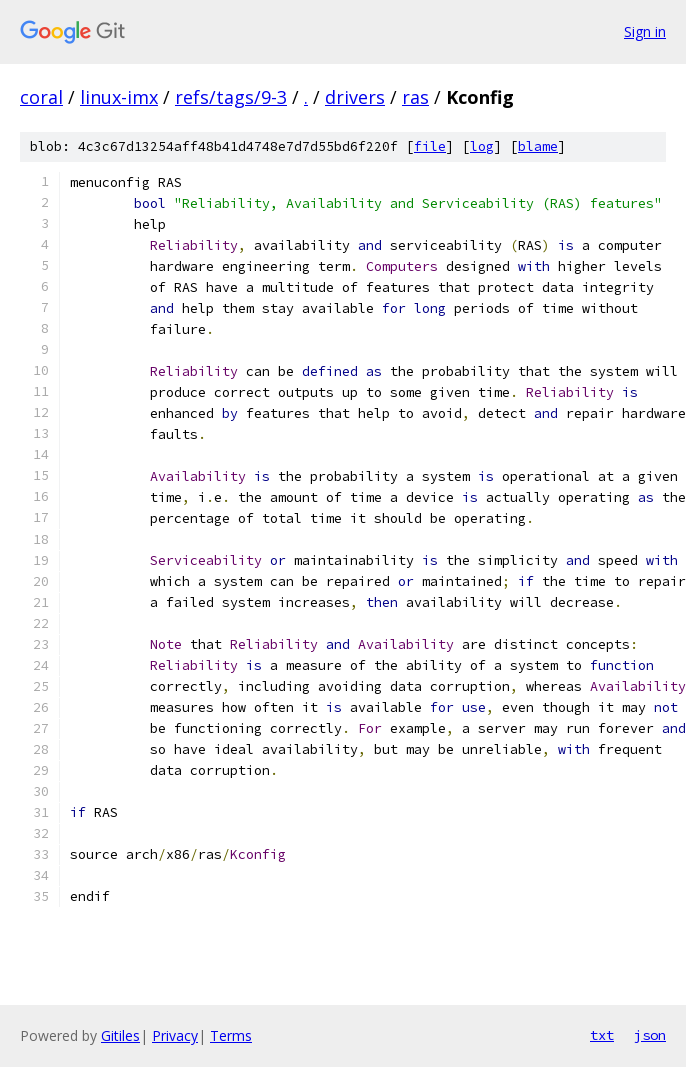 This screenshot has width=686, height=1067. What do you see at coordinates (650, 1035) in the screenshot?
I see `json` at bounding box center [650, 1035].